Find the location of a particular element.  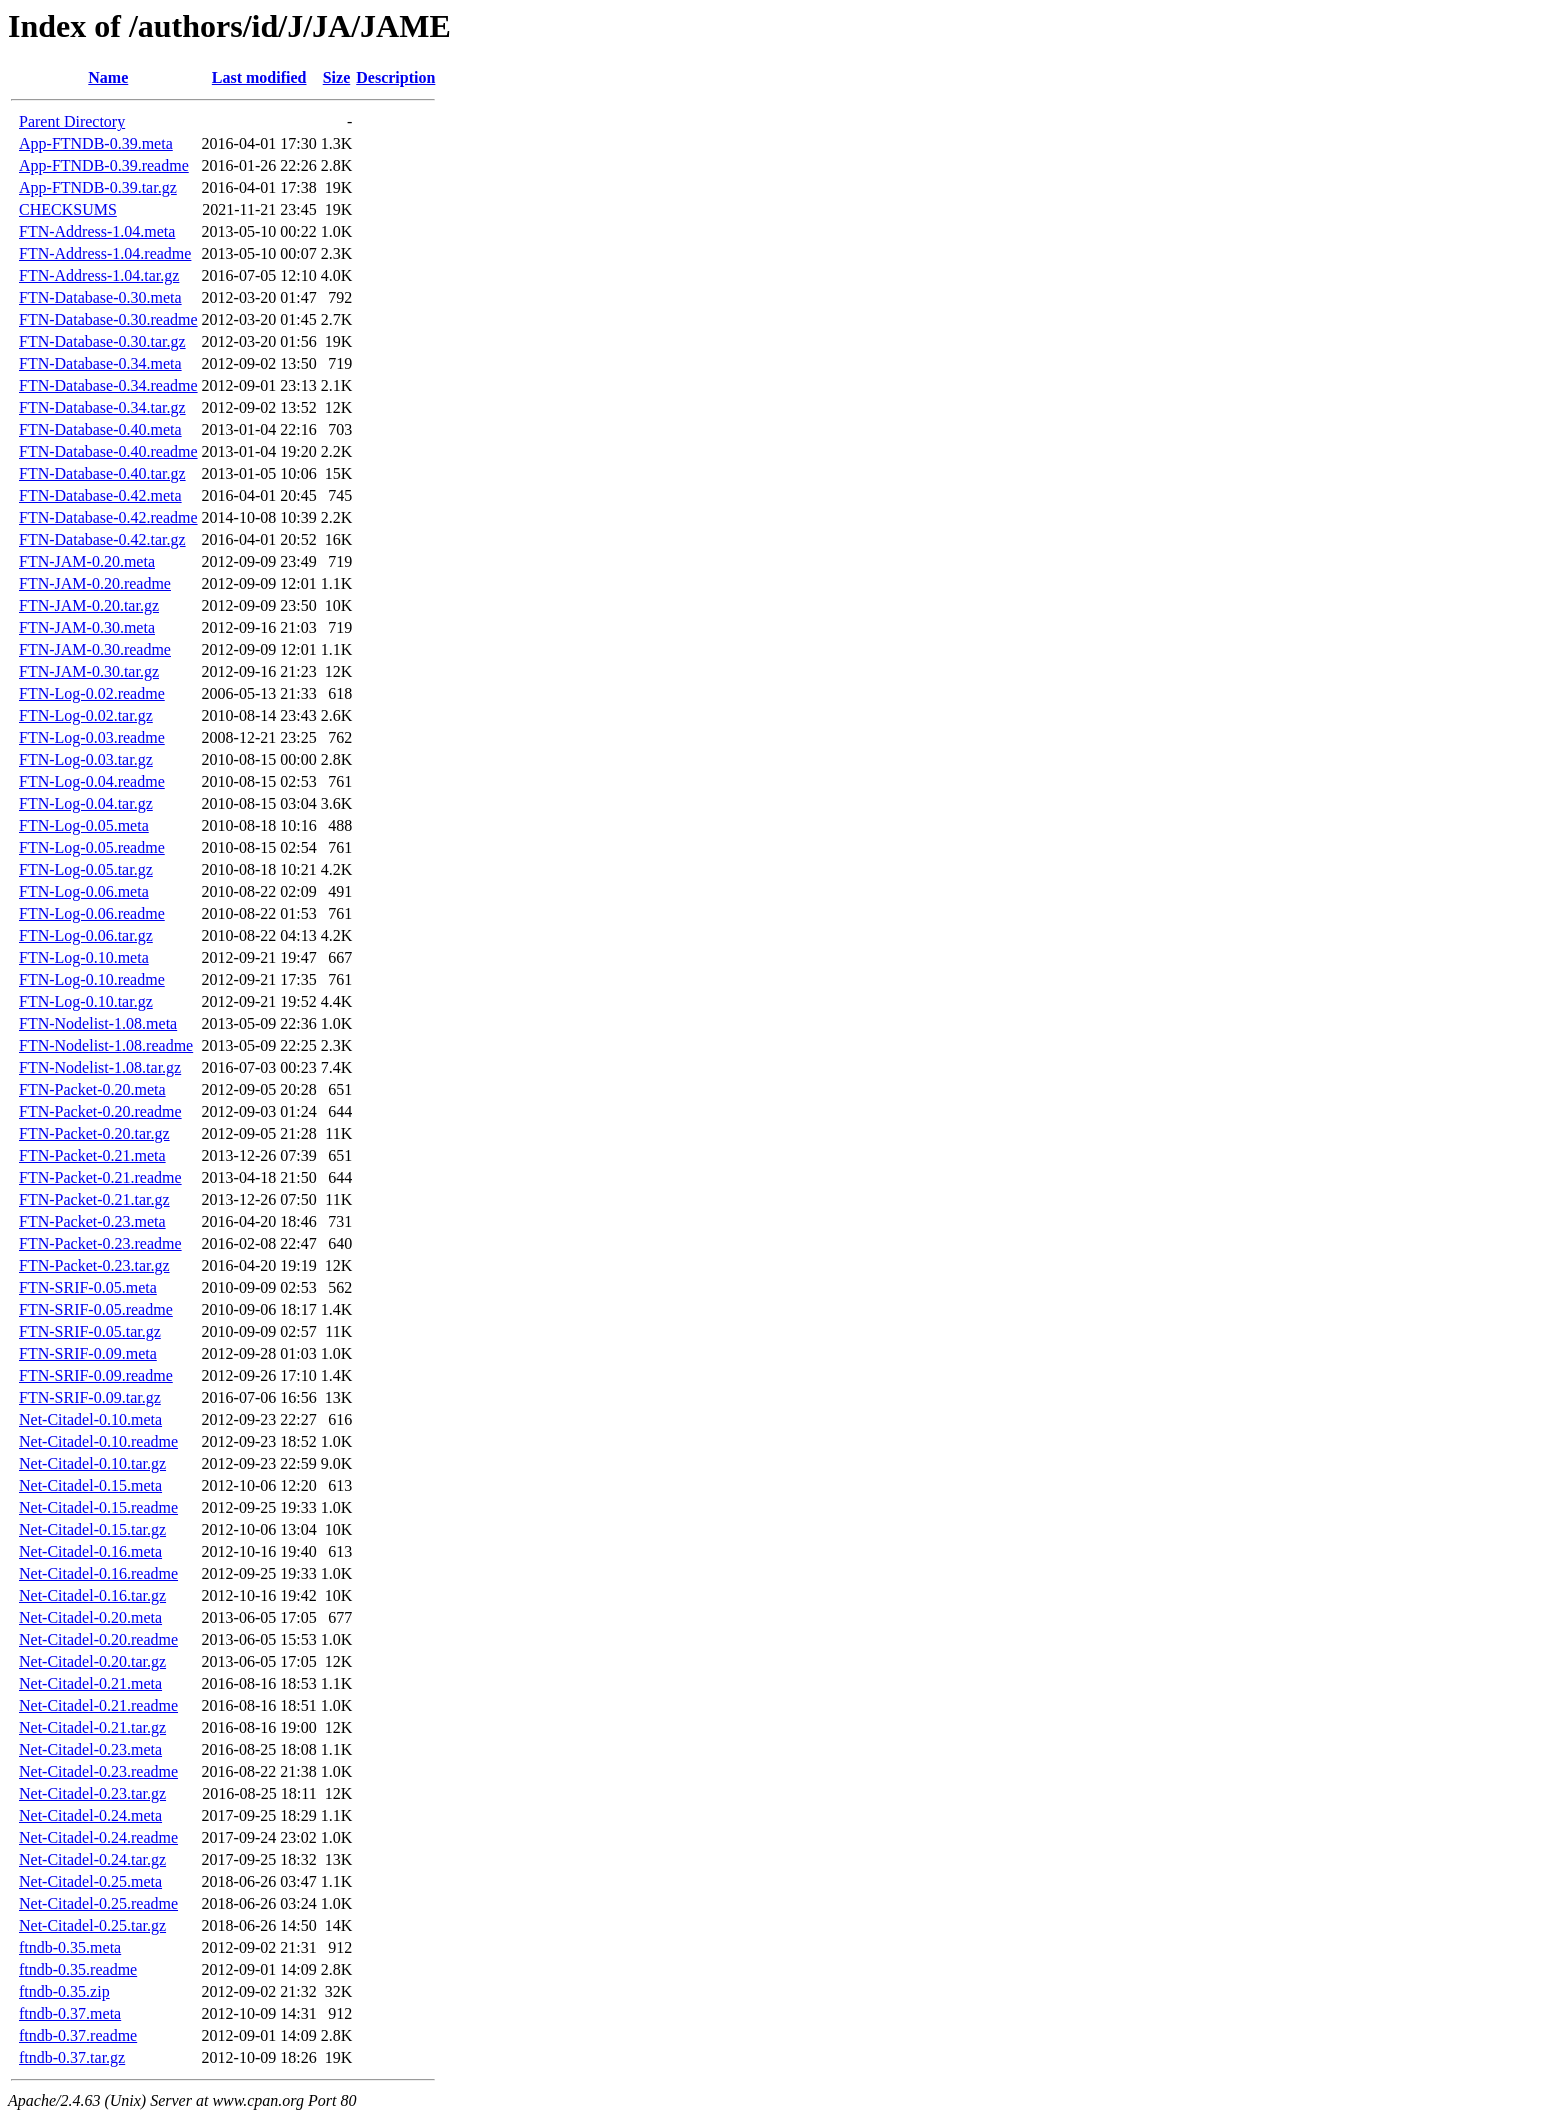

FTN-Log-0.05.readme is located at coordinates (92, 847).